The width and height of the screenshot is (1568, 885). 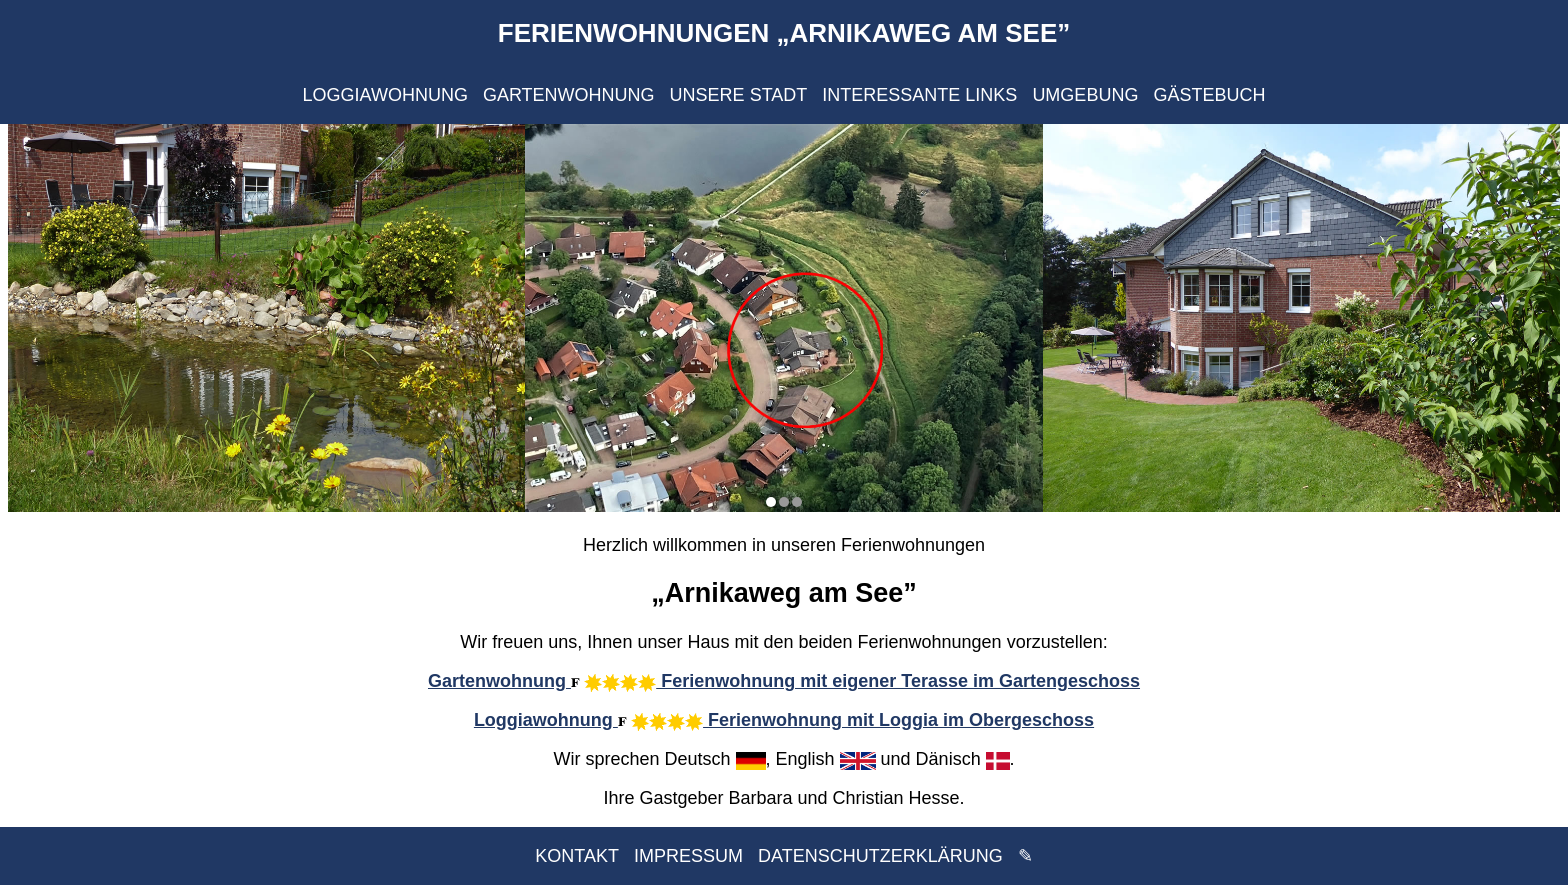 I want to click on LOGGIAWOHNUNG, so click(x=385, y=95).